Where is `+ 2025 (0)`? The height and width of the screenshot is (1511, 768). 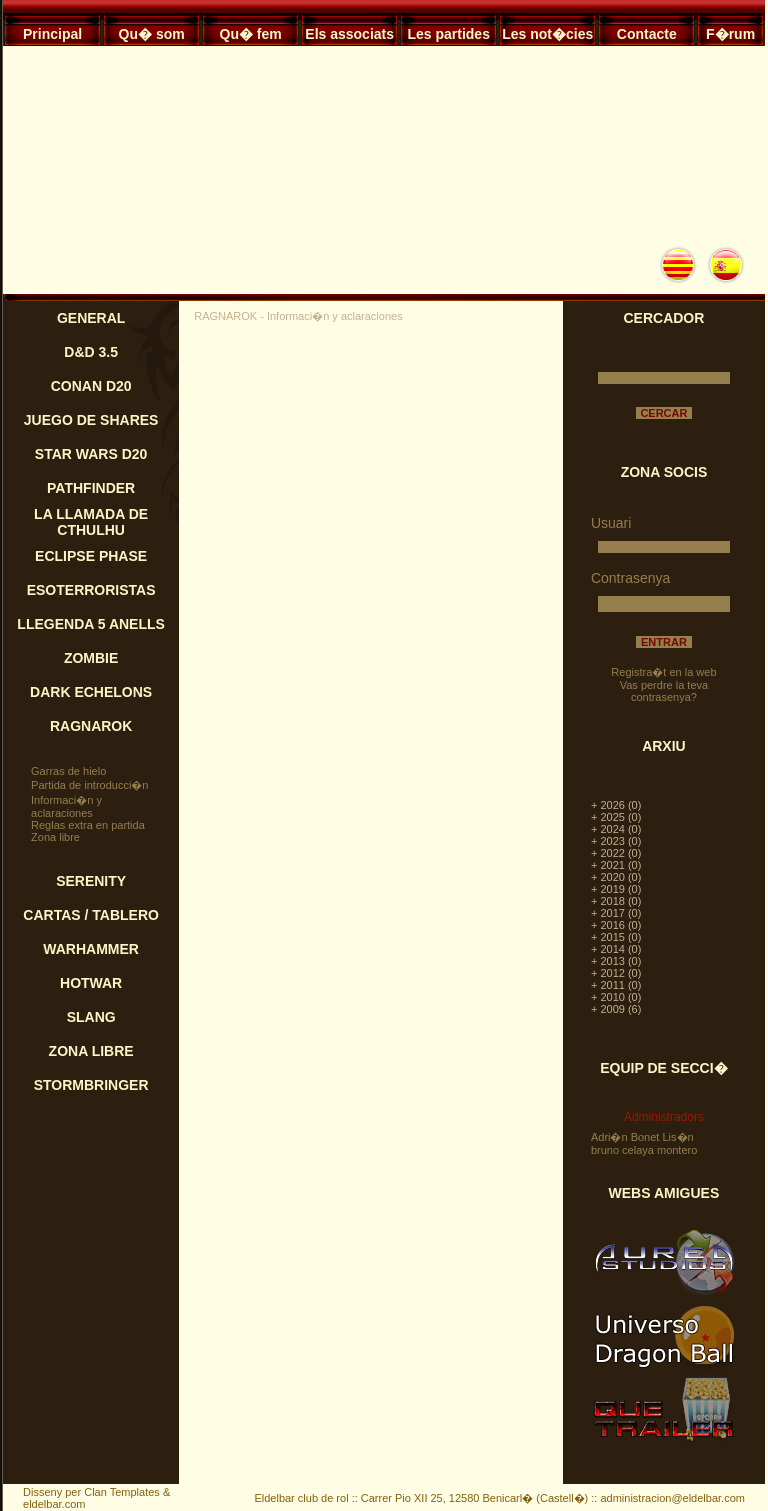 + 2025 (0) is located at coordinates (616, 817).